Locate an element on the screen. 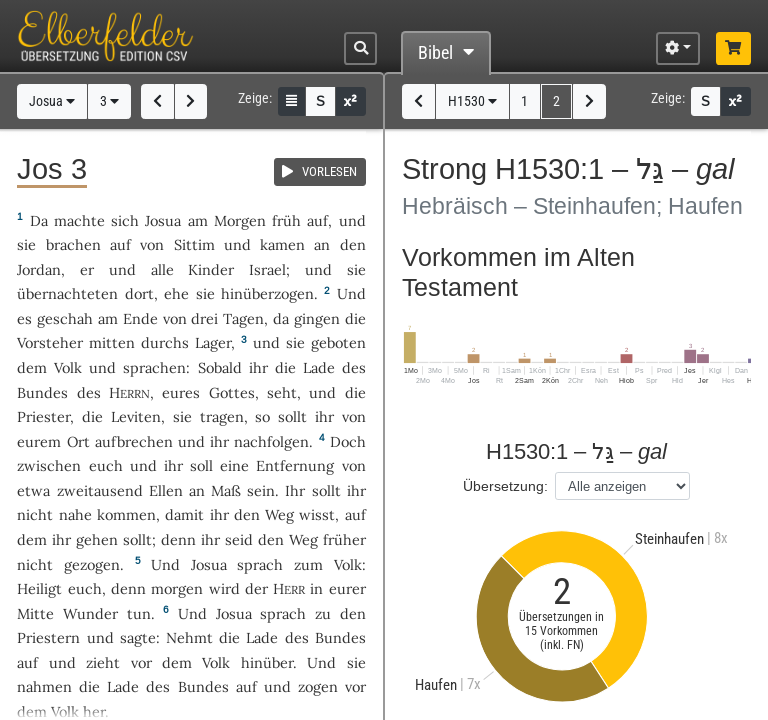  ehe is located at coordinates (176, 293).